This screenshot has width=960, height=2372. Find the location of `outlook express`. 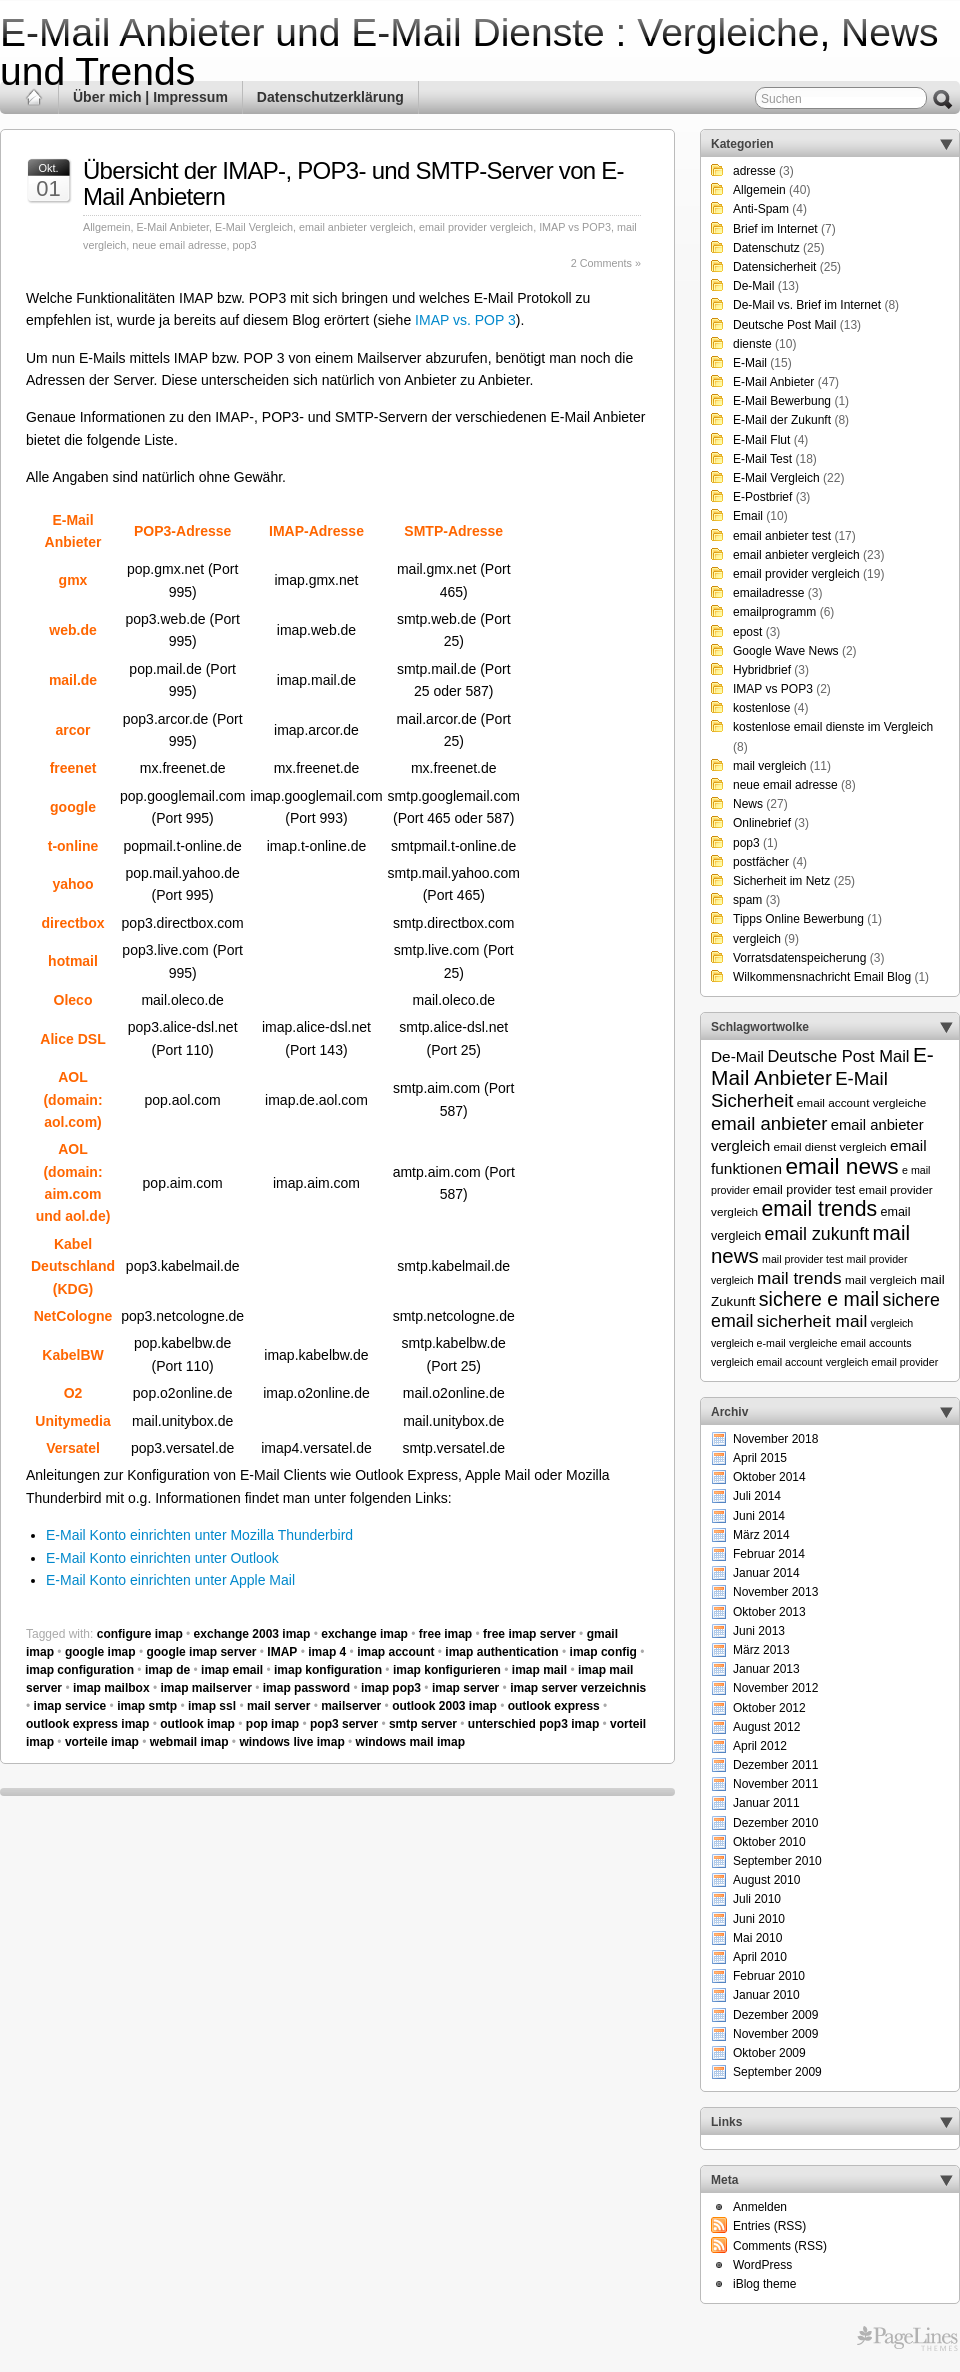

outlook express is located at coordinates (554, 1706).